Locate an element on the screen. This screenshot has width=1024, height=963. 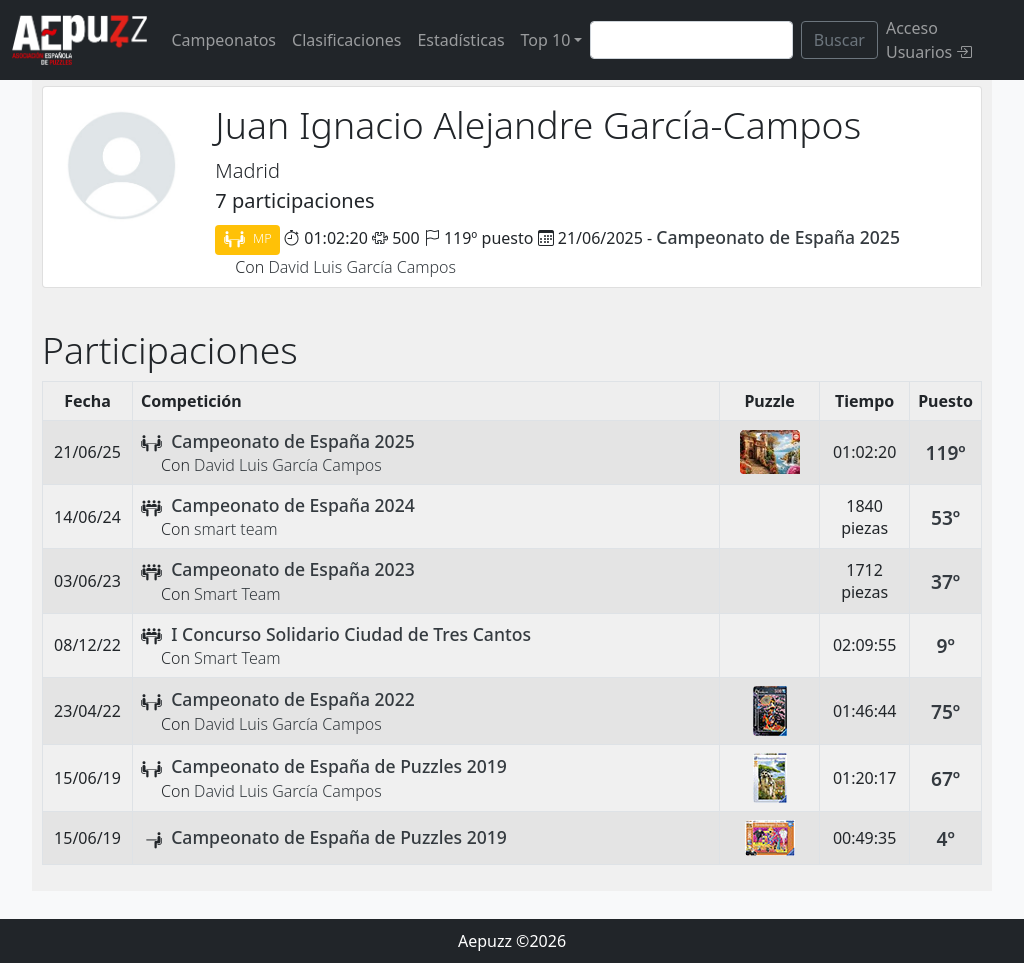
smart team is located at coordinates (235, 529).